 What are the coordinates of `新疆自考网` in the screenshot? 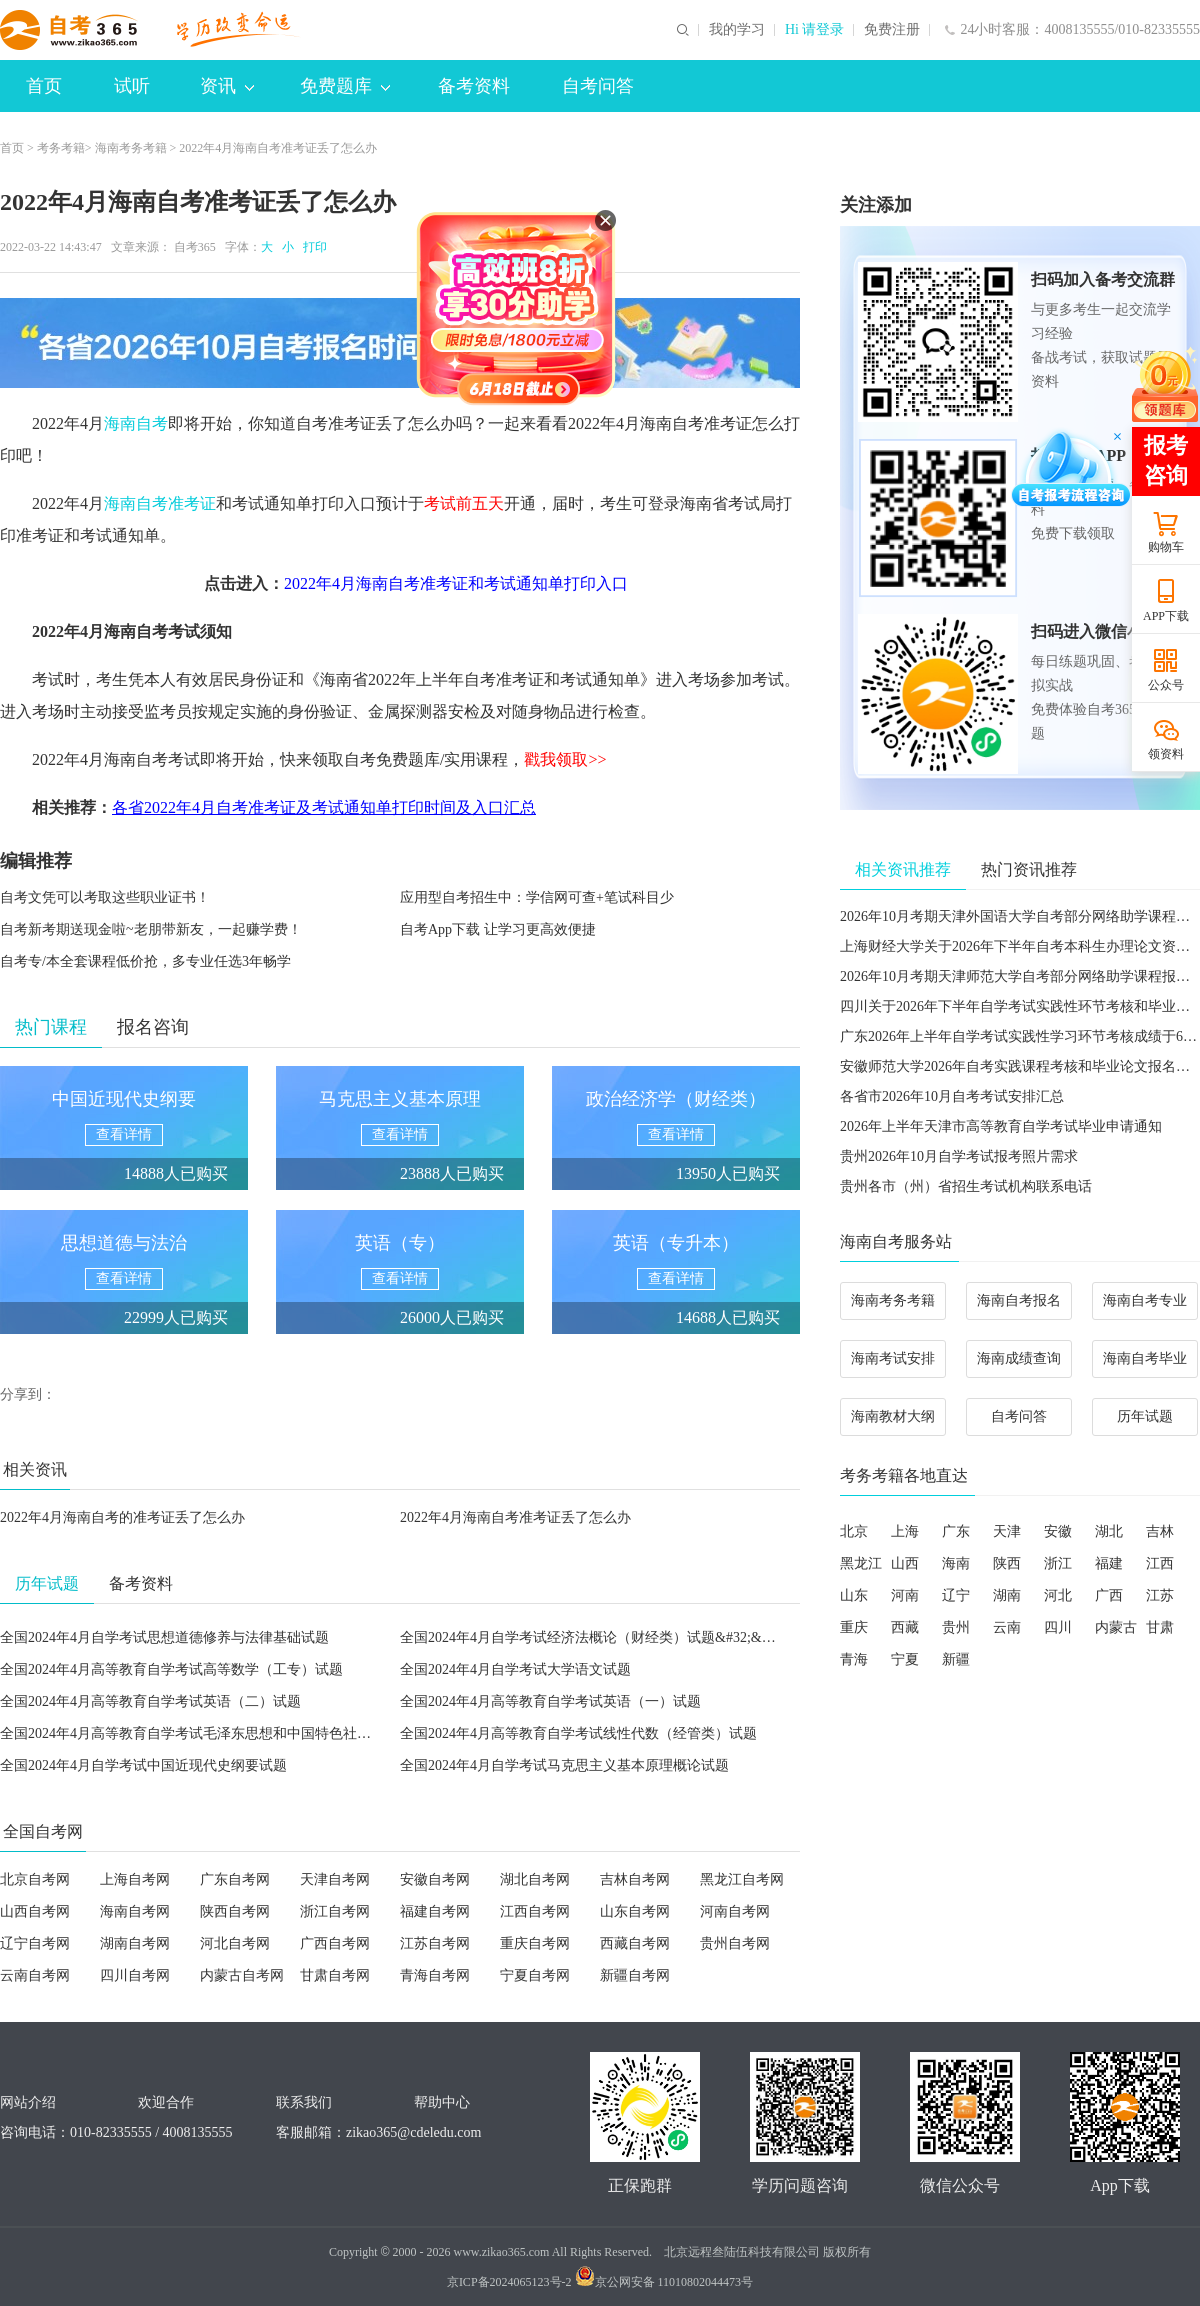 It's located at (635, 1975).